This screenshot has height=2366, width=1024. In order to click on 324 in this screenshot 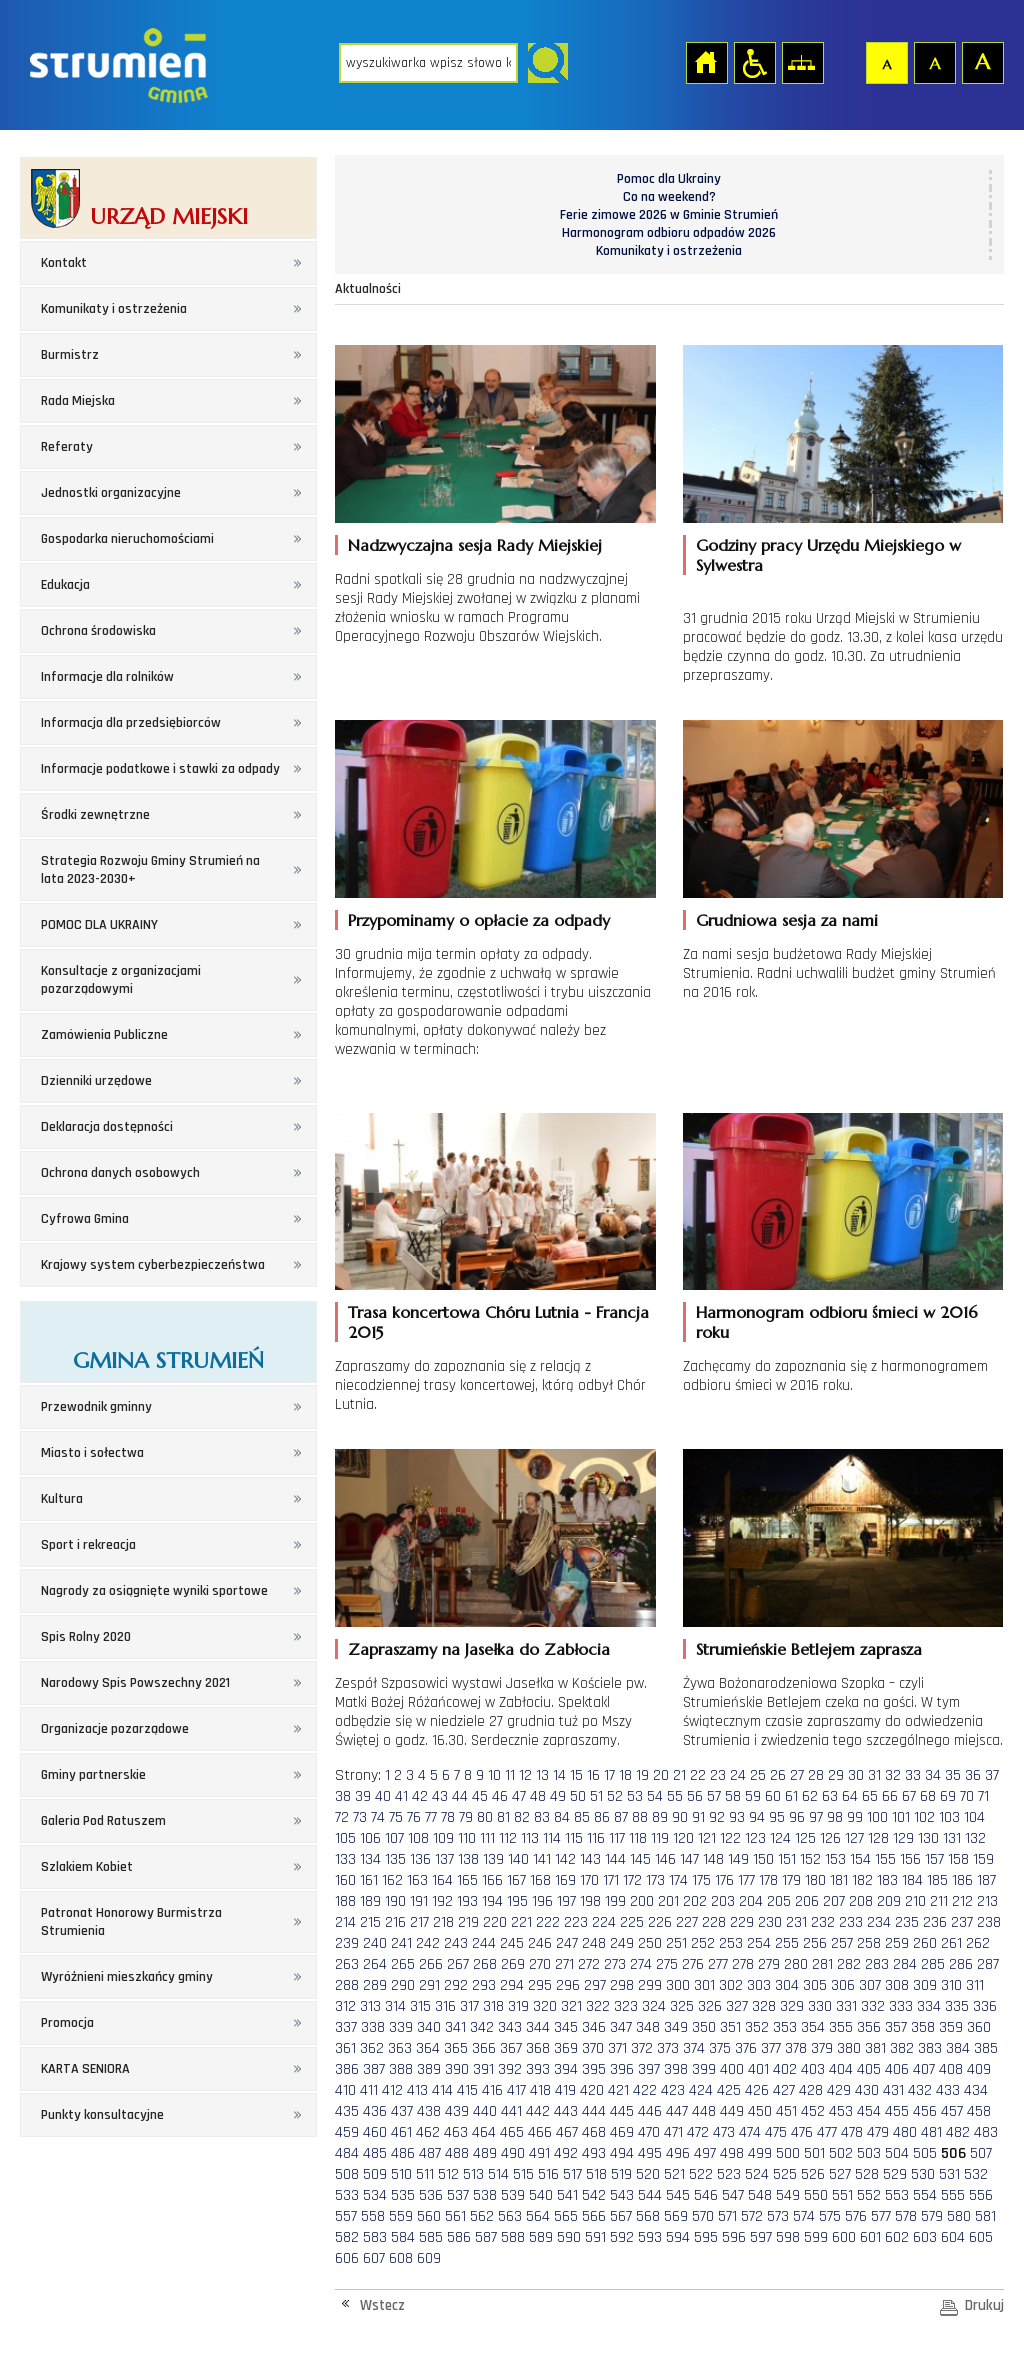, I will do `click(654, 2006)`.